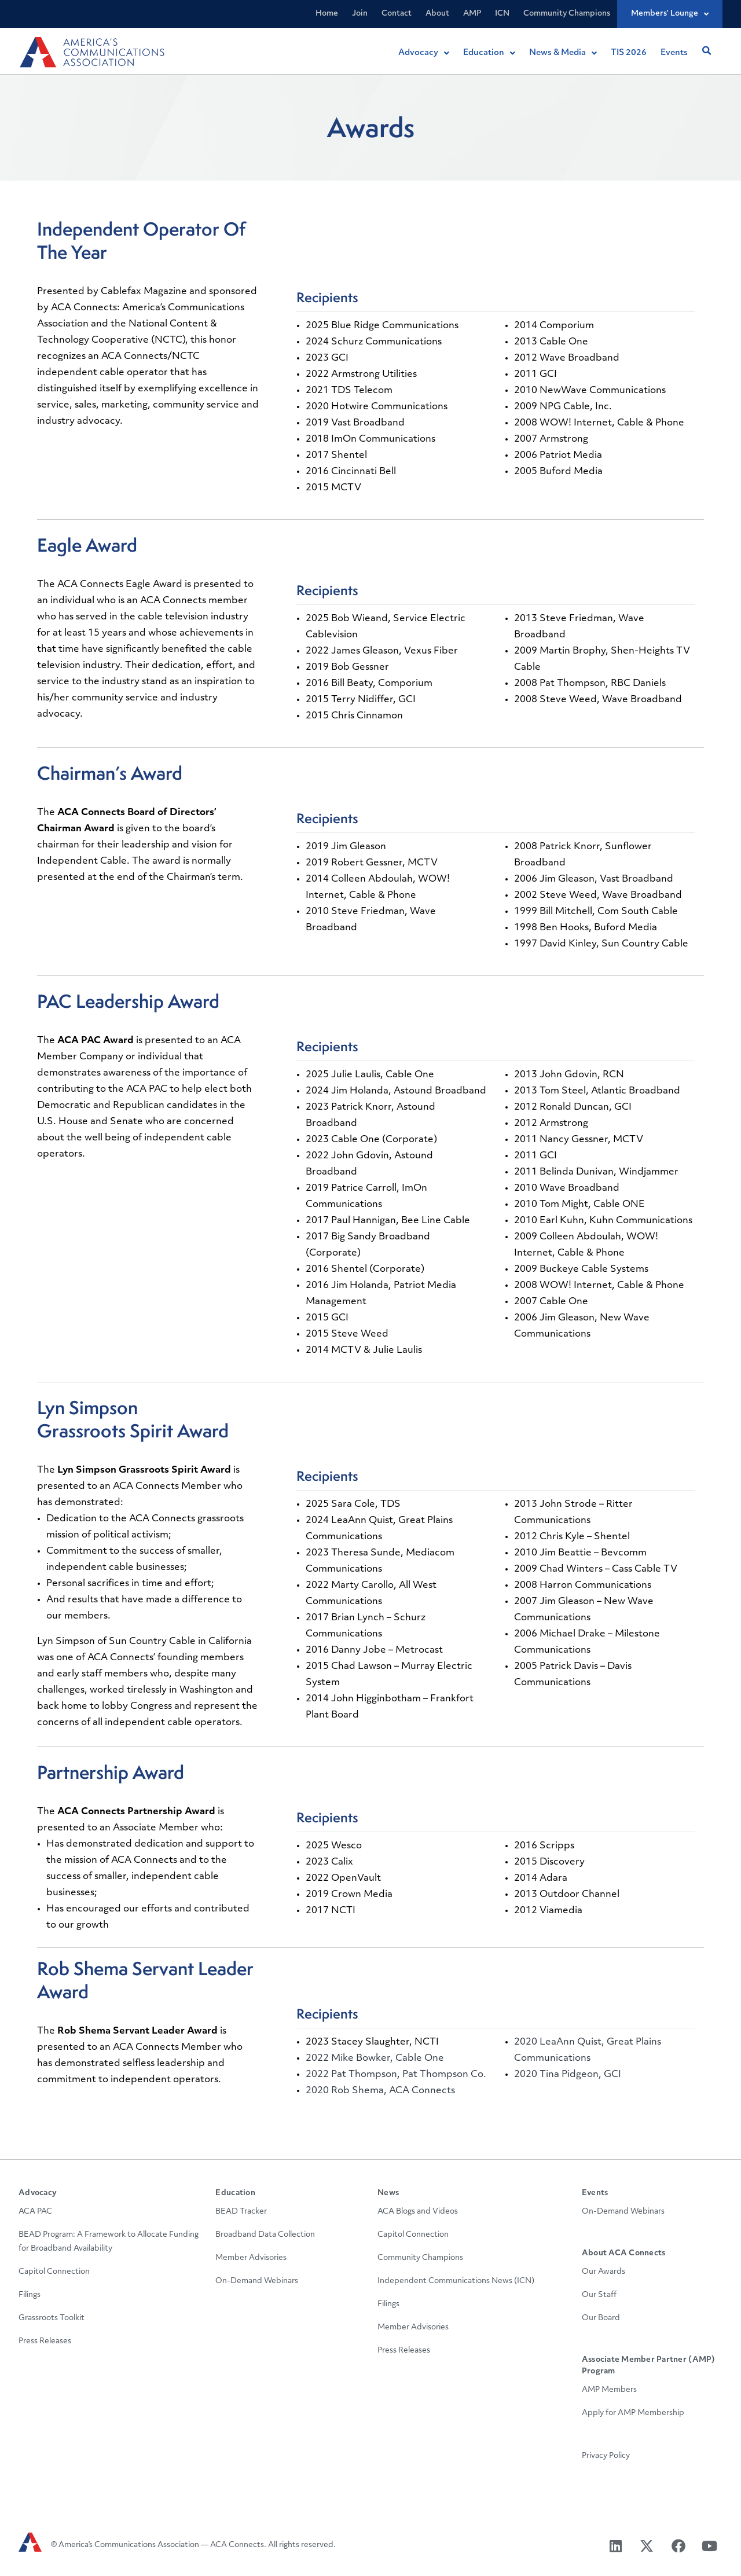  What do you see at coordinates (595, 2193) in the screenshot?
I see `Events` at bounding box center [595, 2193].